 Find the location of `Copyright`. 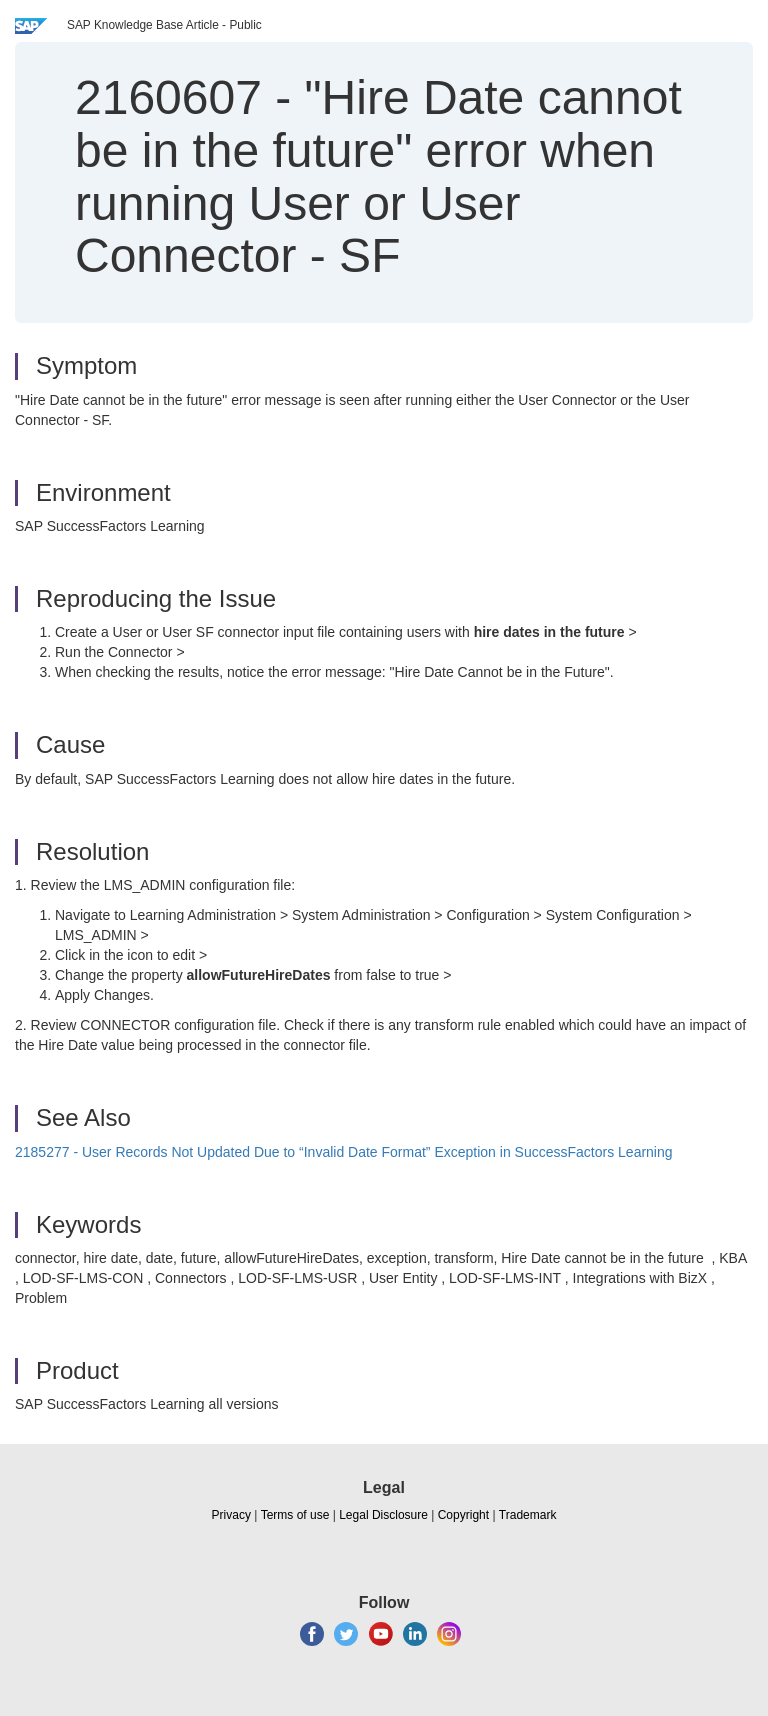

Copyright is located at coordinates (463, 1515).